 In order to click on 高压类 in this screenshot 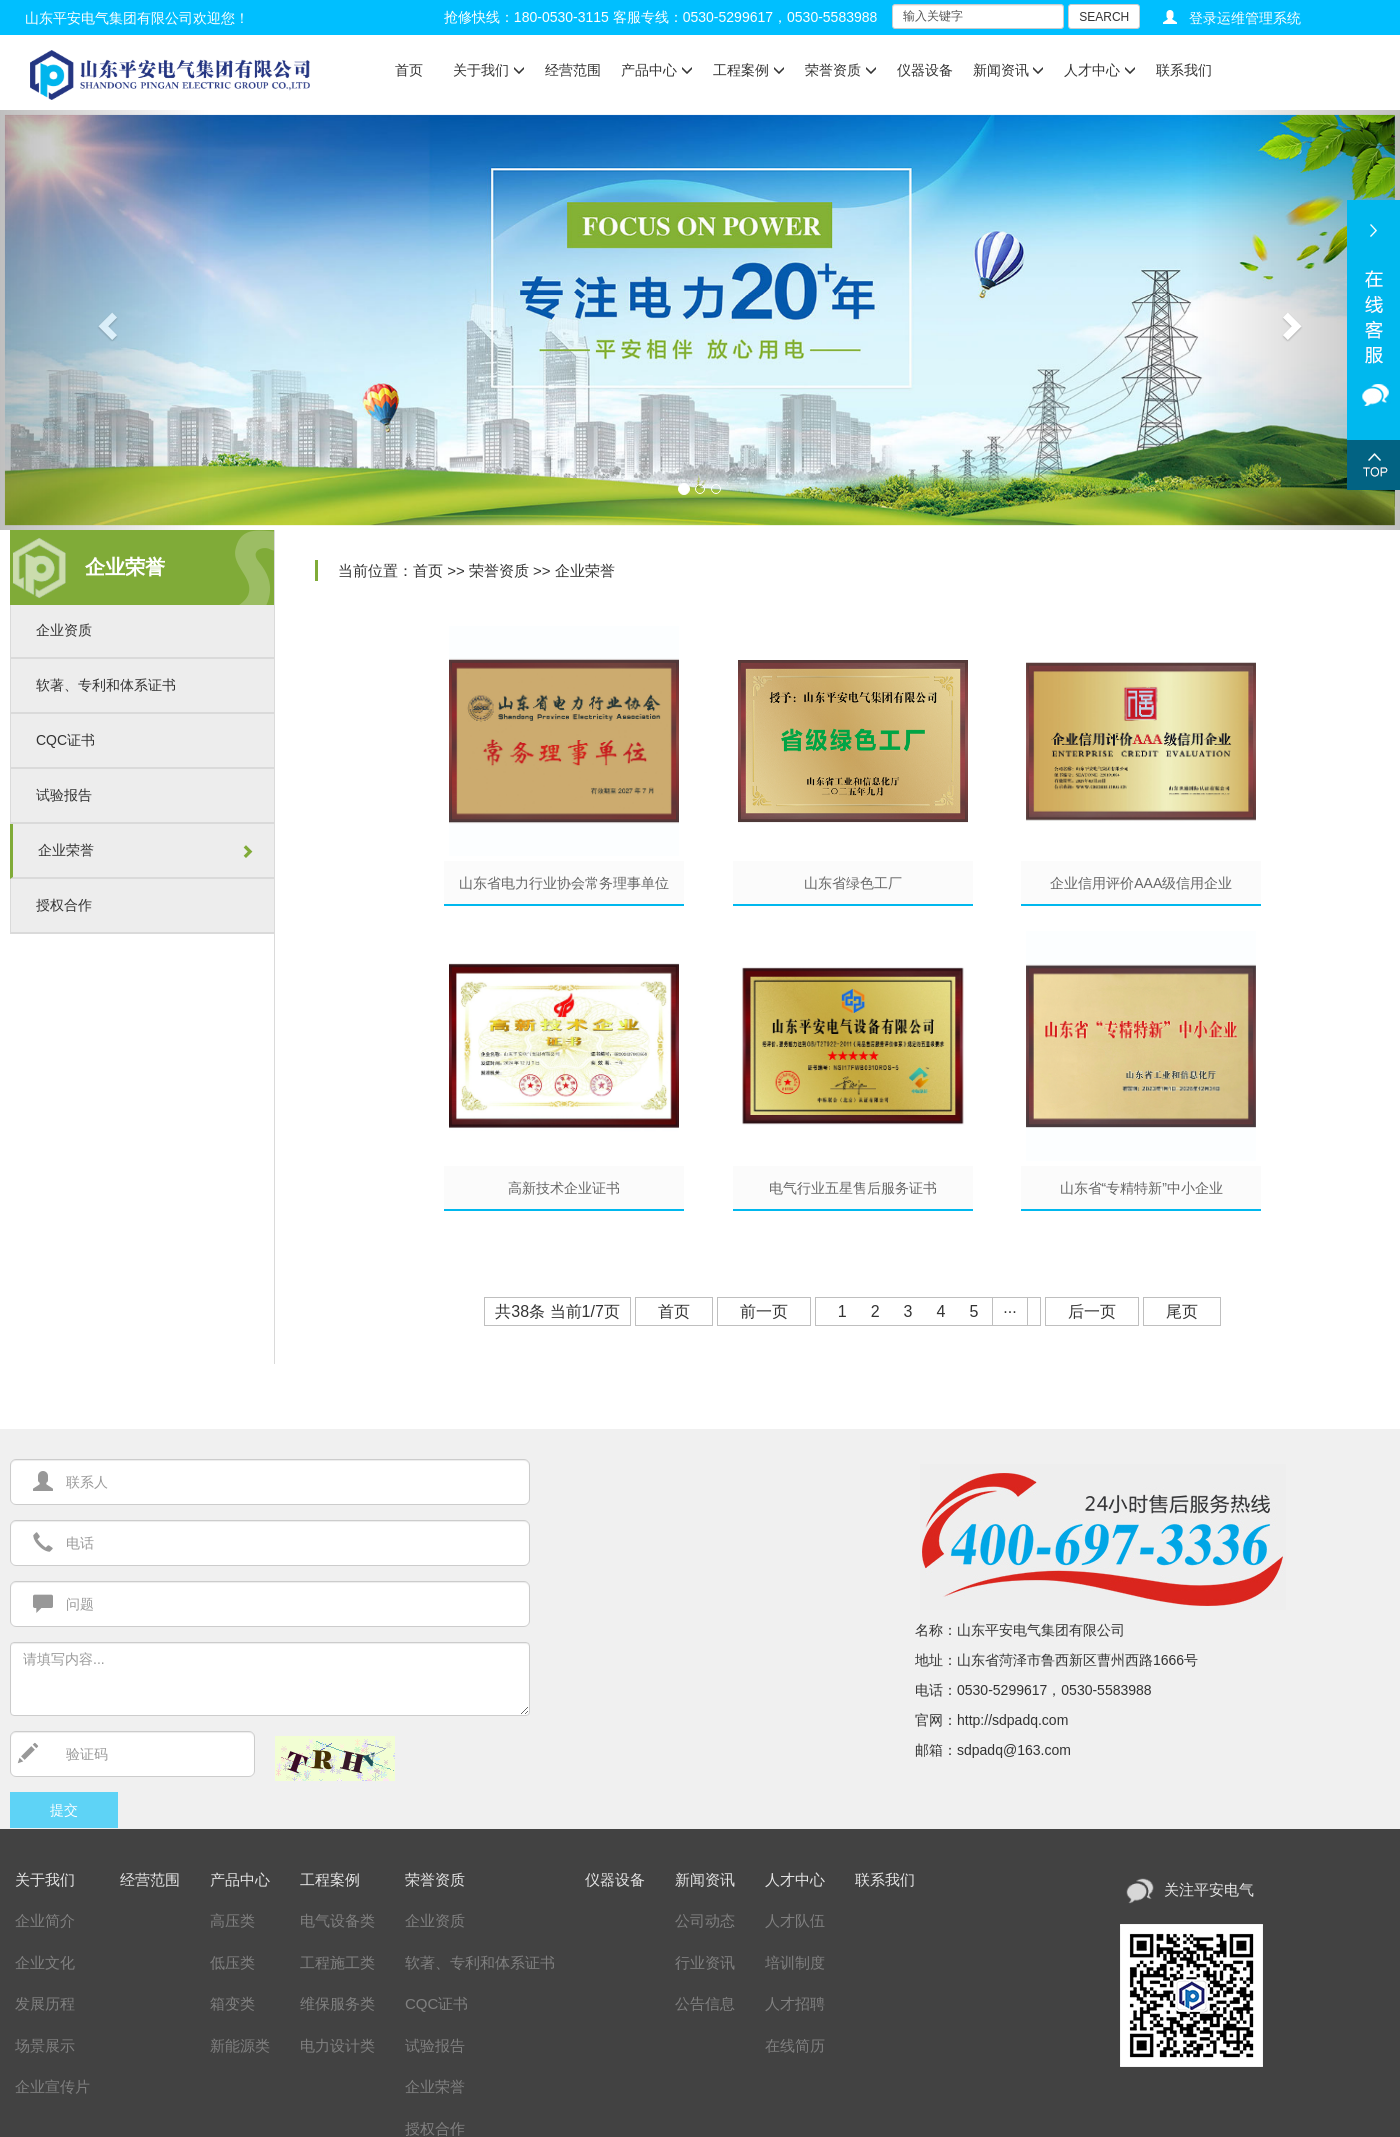, I will do `click(232, 1920)`.